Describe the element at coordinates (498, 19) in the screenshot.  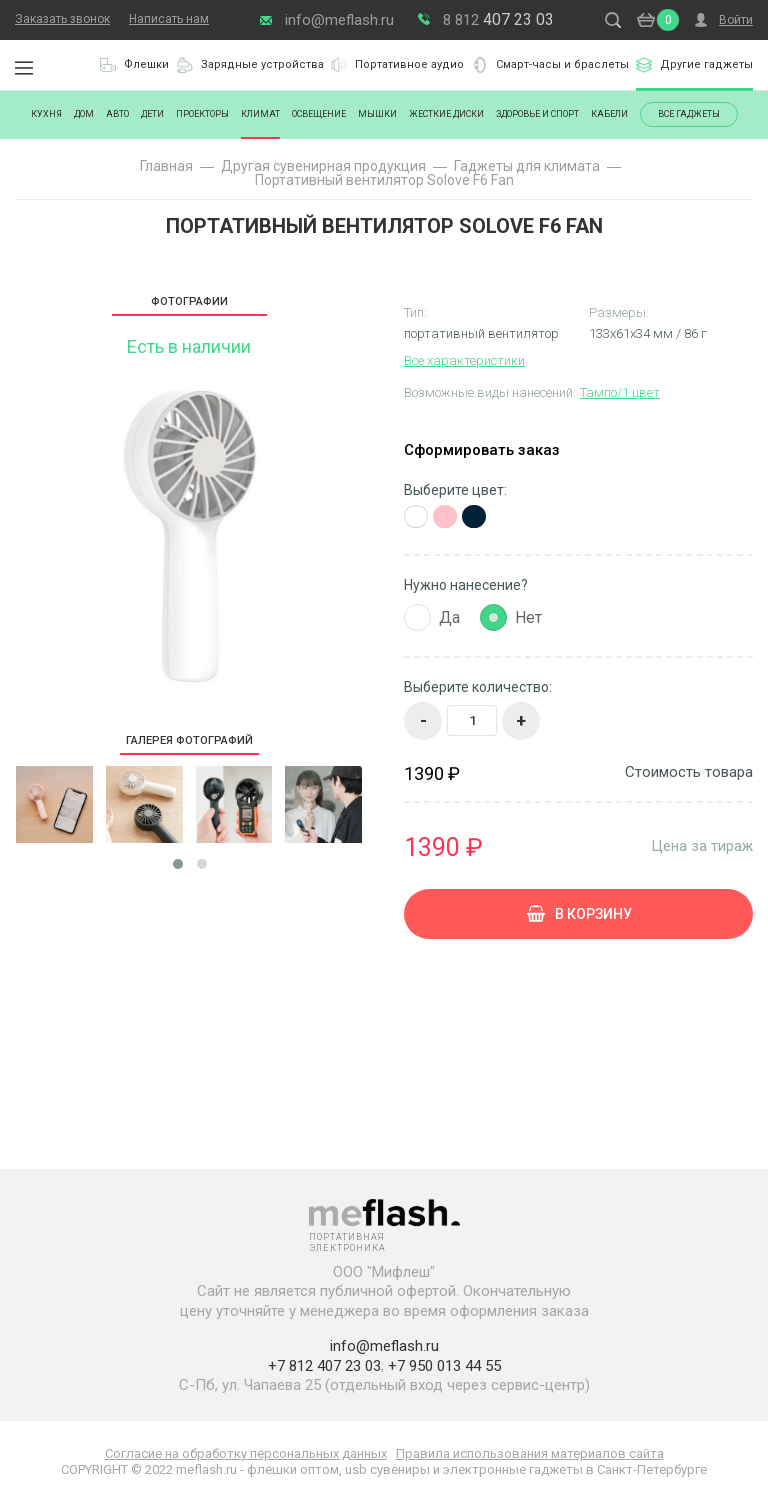
I see `407 23 03` at that location.